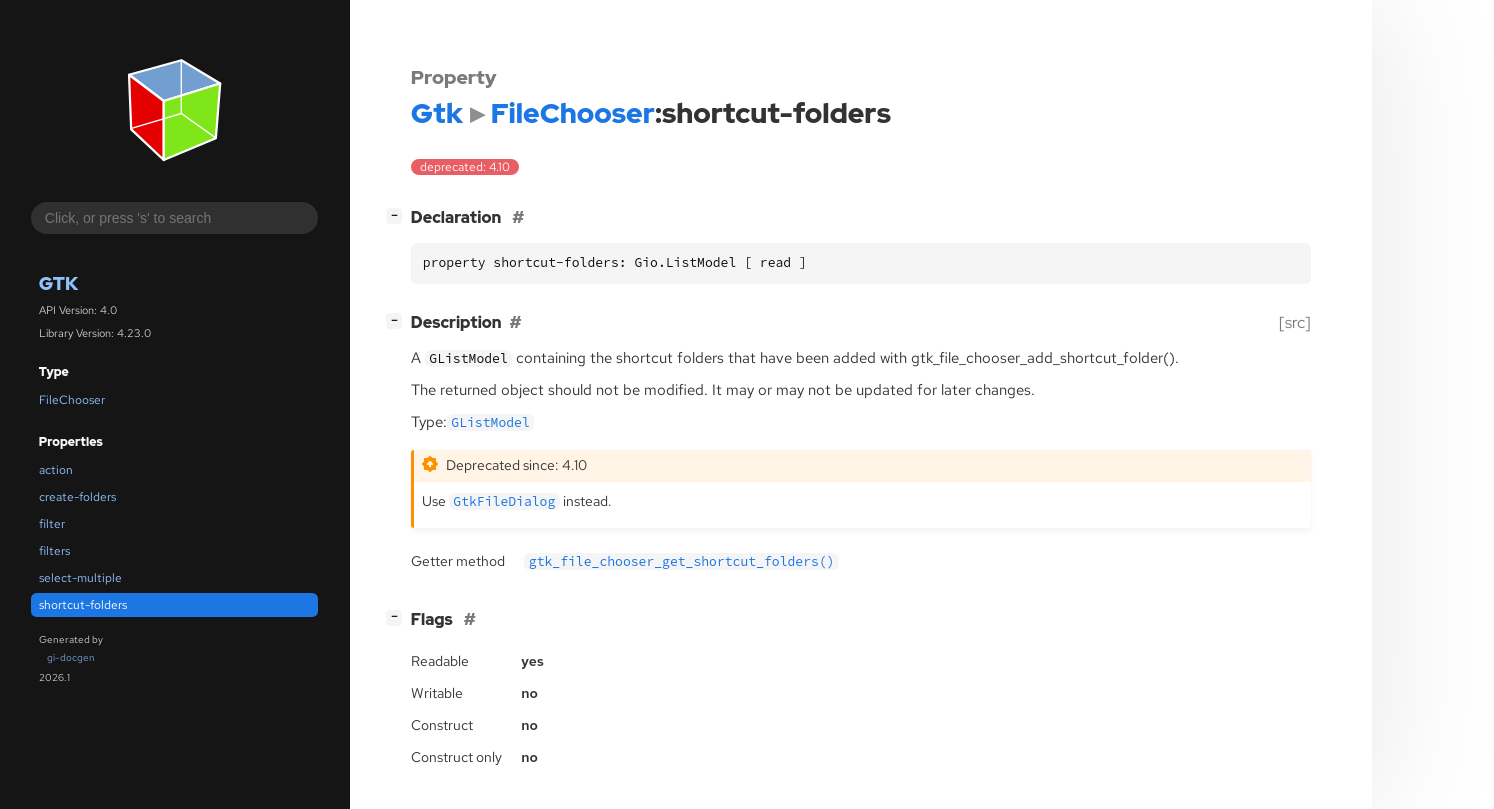 The image size is (1494, 809). What do you see at coordinates (398, 215) in the screenshot?
I see `[]` at bounding box center [398, 215].